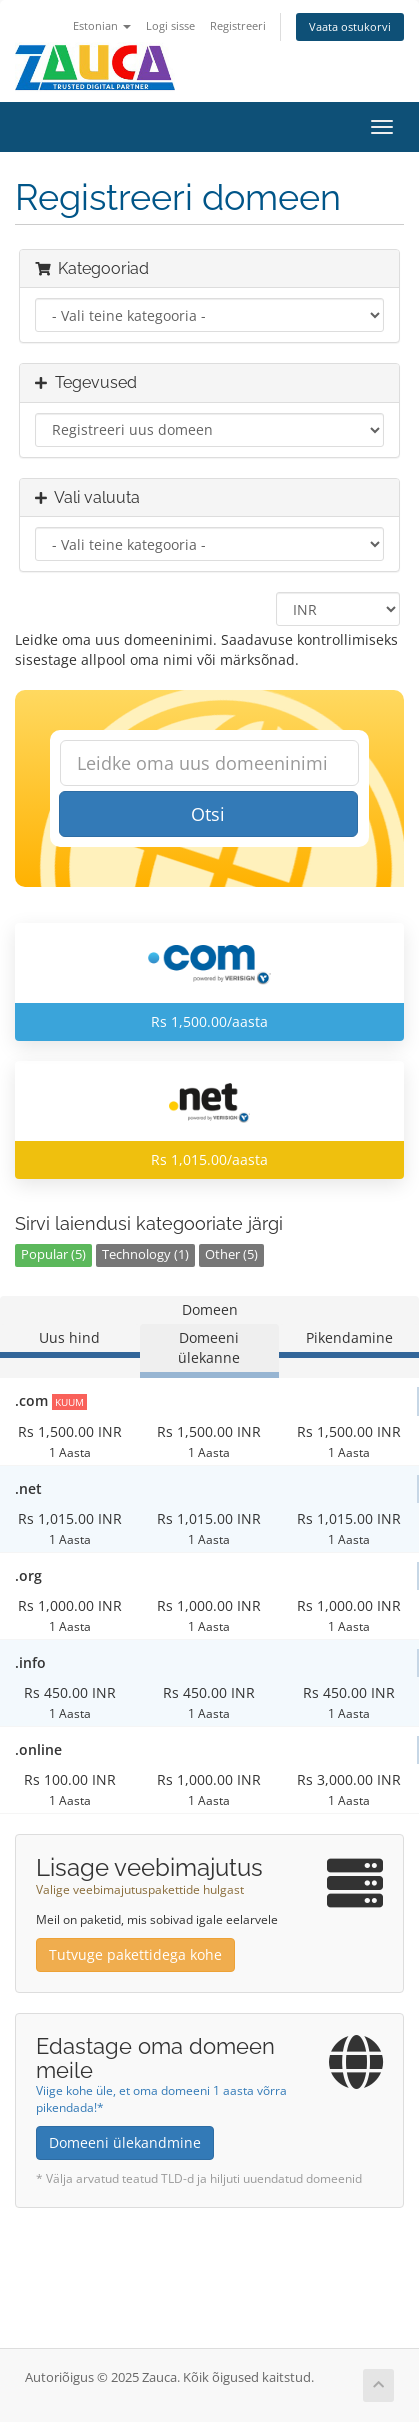 The width and height of the screenshot is (419, 2422). What do you see at coordinates (170, 25) in the screenshot?
I see `Logi sisse` at bounding box center [170, 25].